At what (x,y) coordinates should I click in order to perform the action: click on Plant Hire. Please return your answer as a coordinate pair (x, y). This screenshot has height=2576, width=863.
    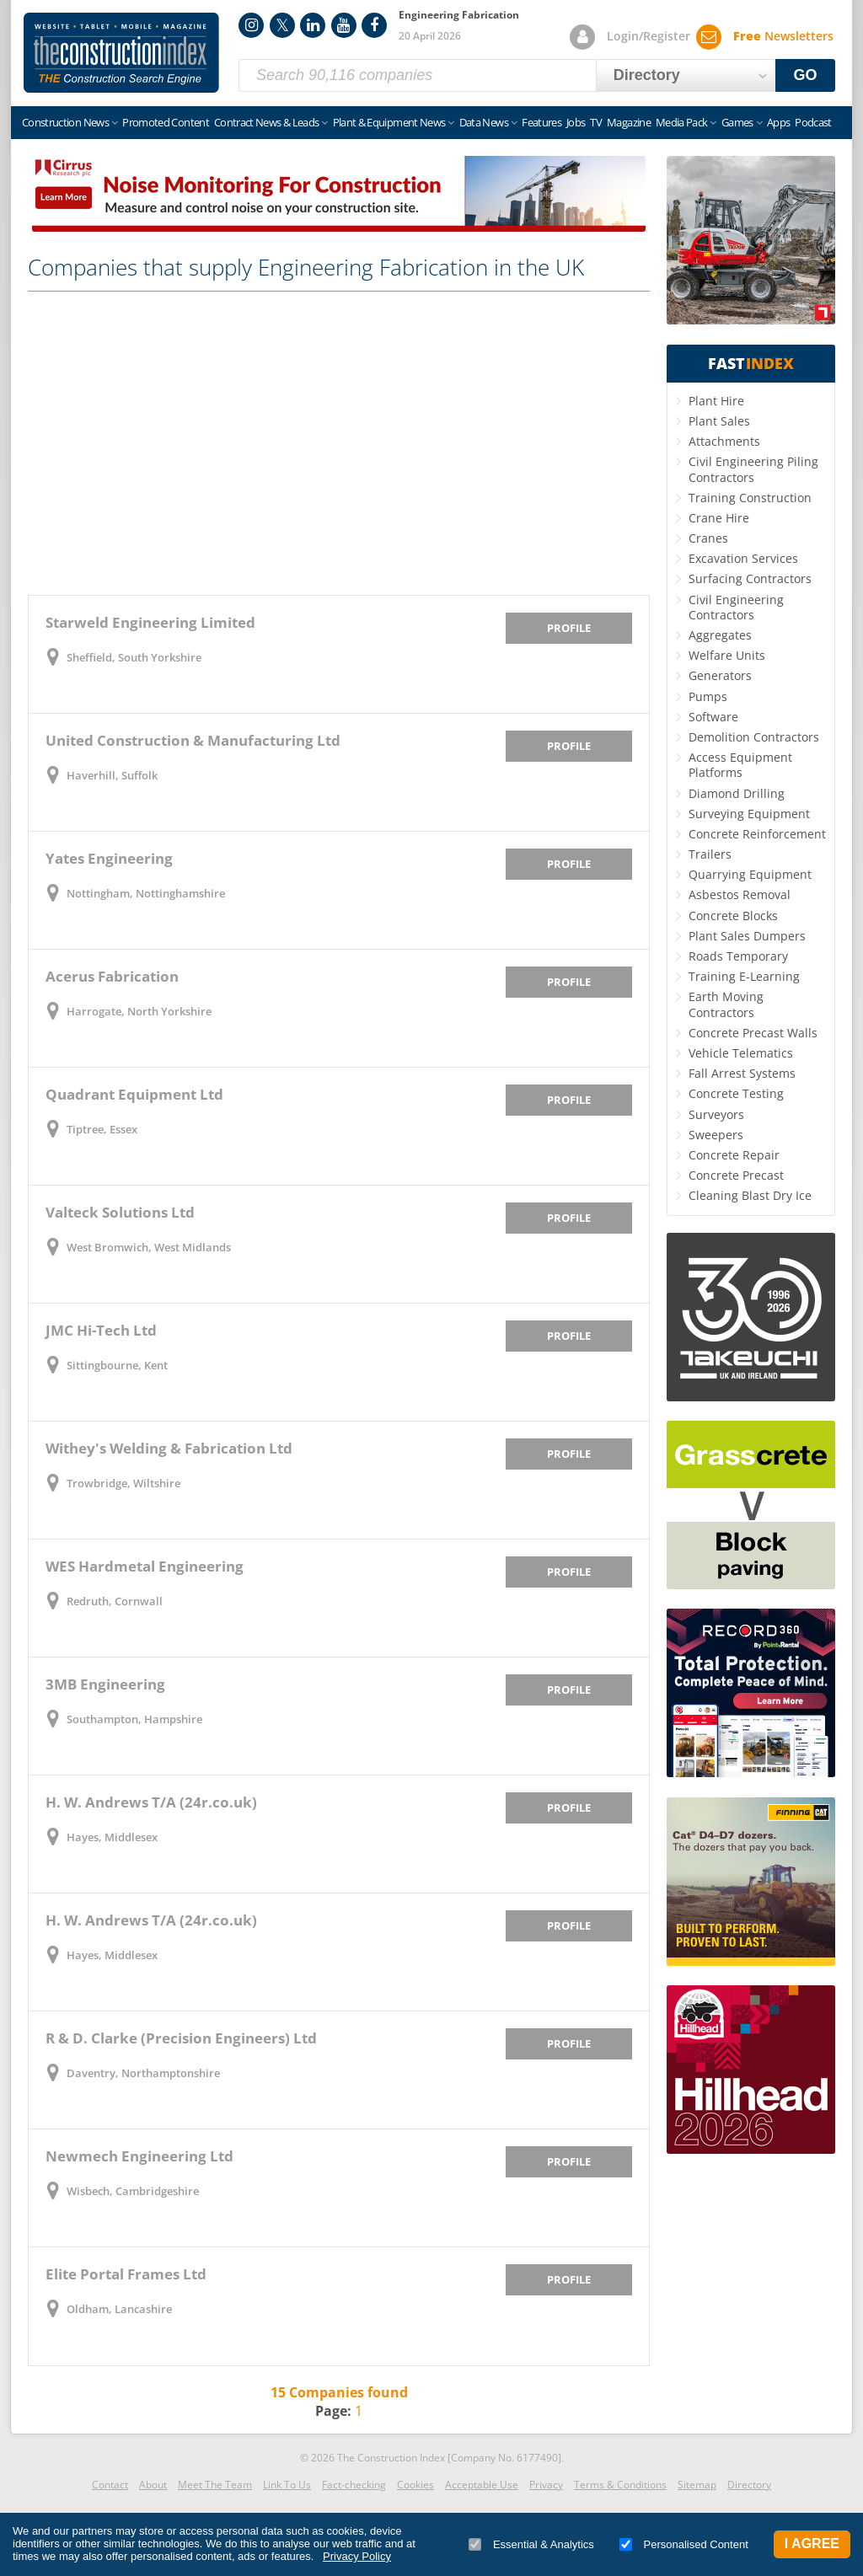
    Looking at the image, I should click on (716, 401).